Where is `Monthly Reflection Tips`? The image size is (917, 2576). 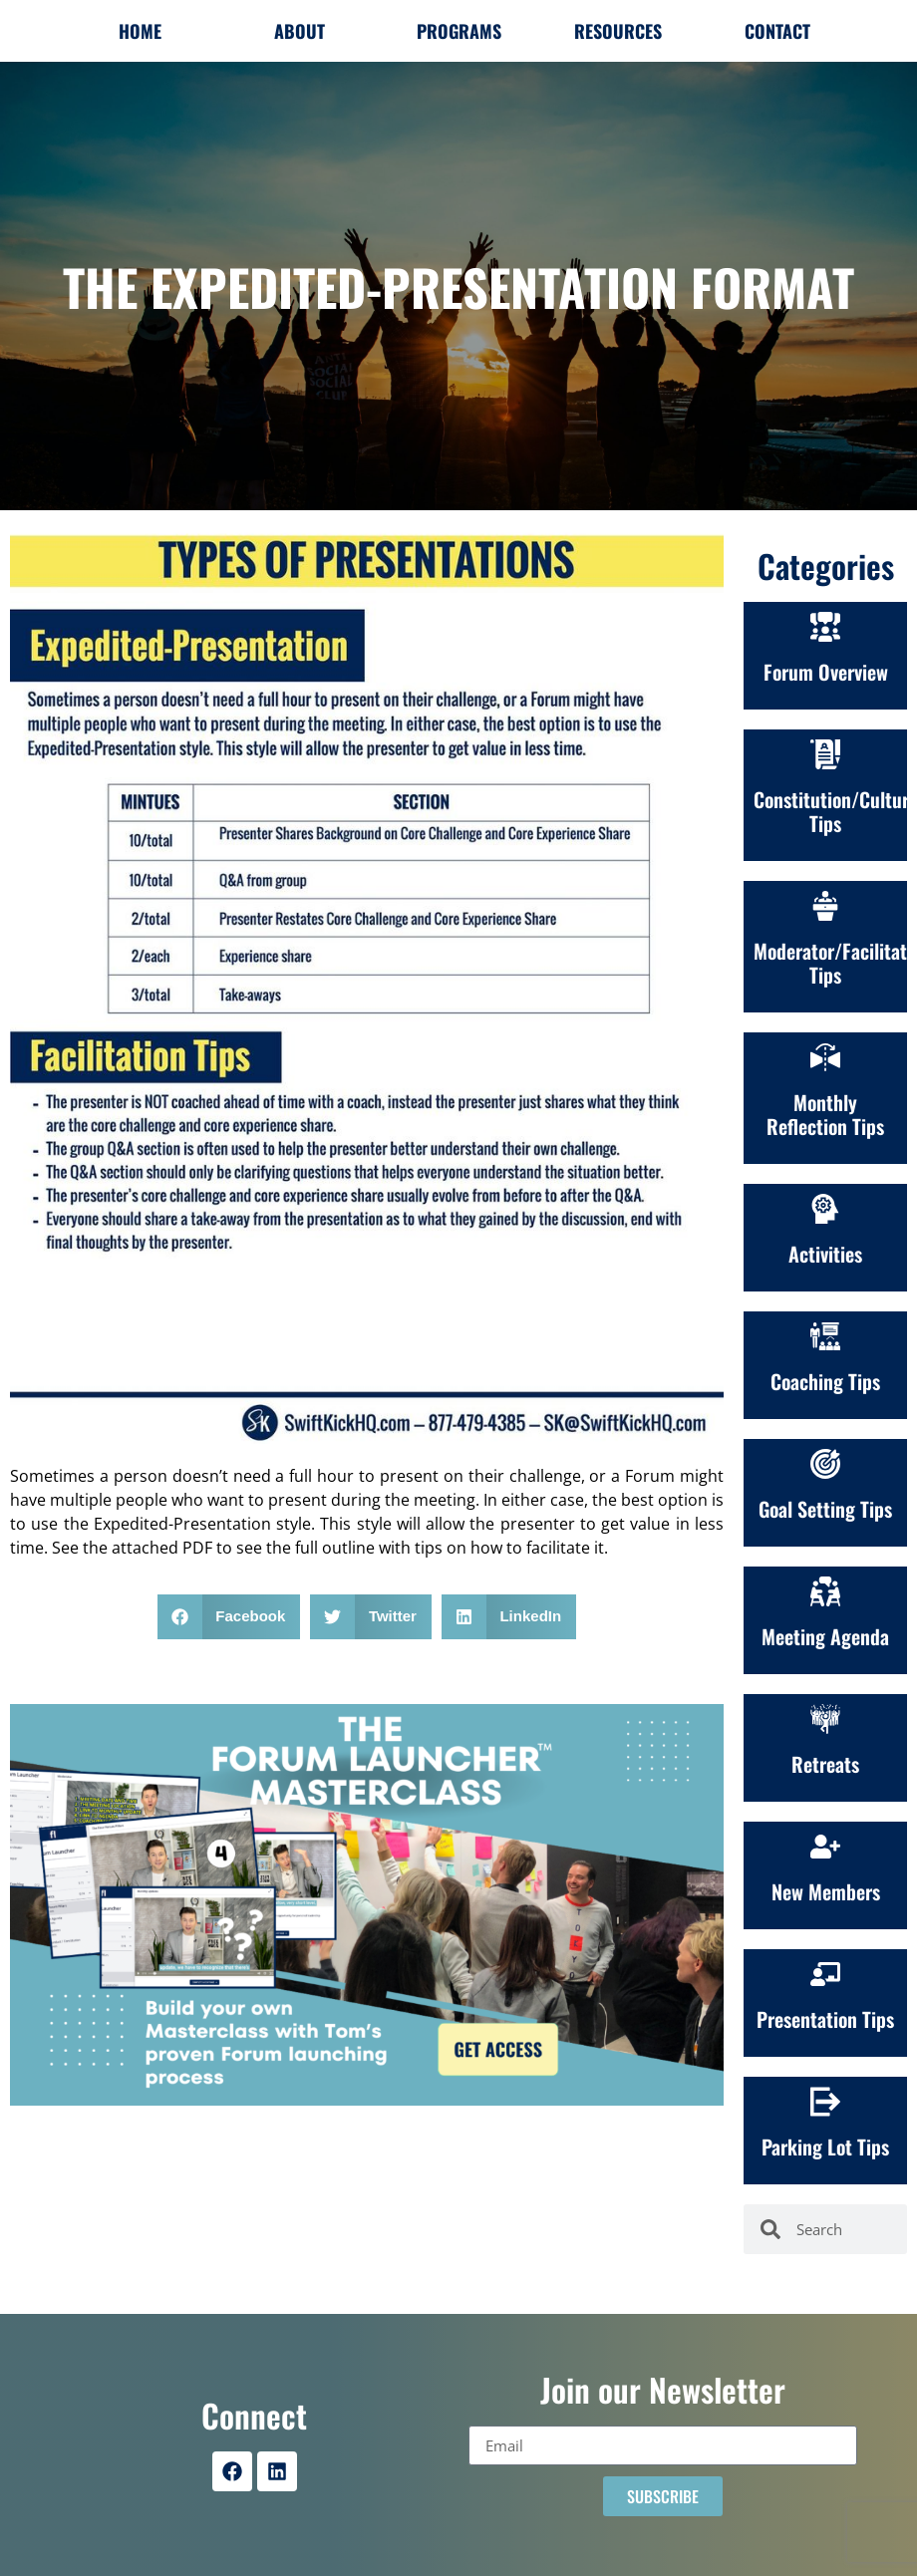 Monthly Reflection Tips is located at coordinates (825, 1114).